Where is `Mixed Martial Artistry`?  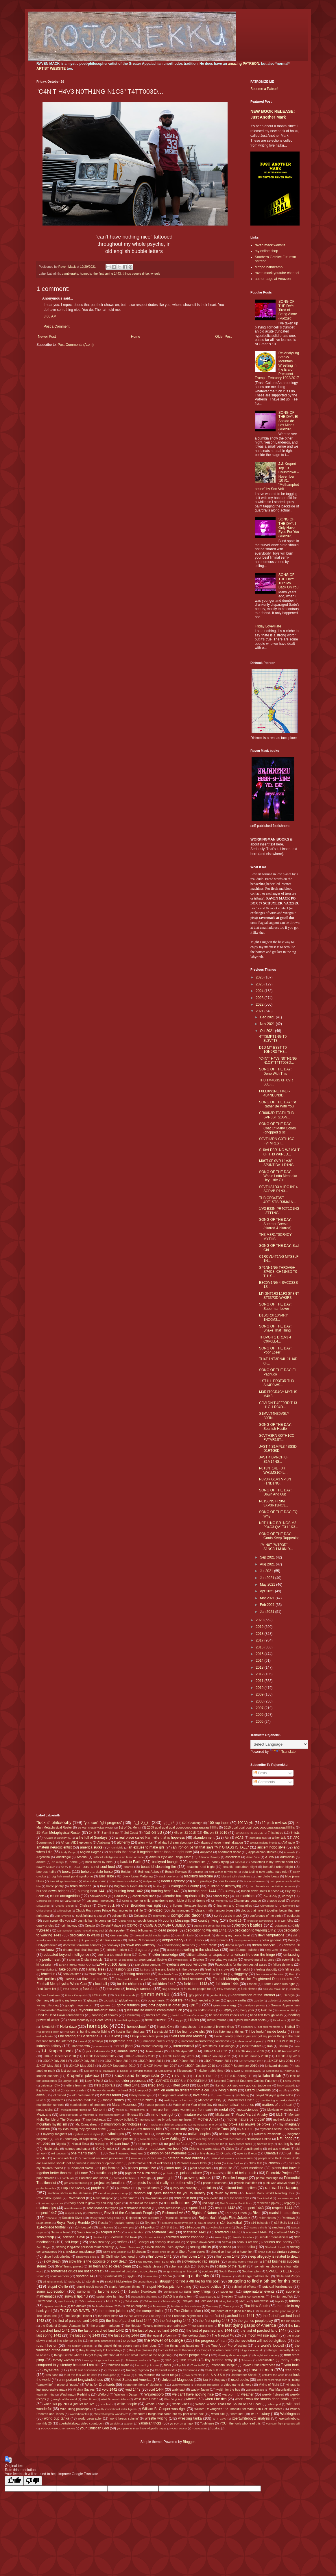
Mixed Martial Artistry is located at coordinates (251, 2114).